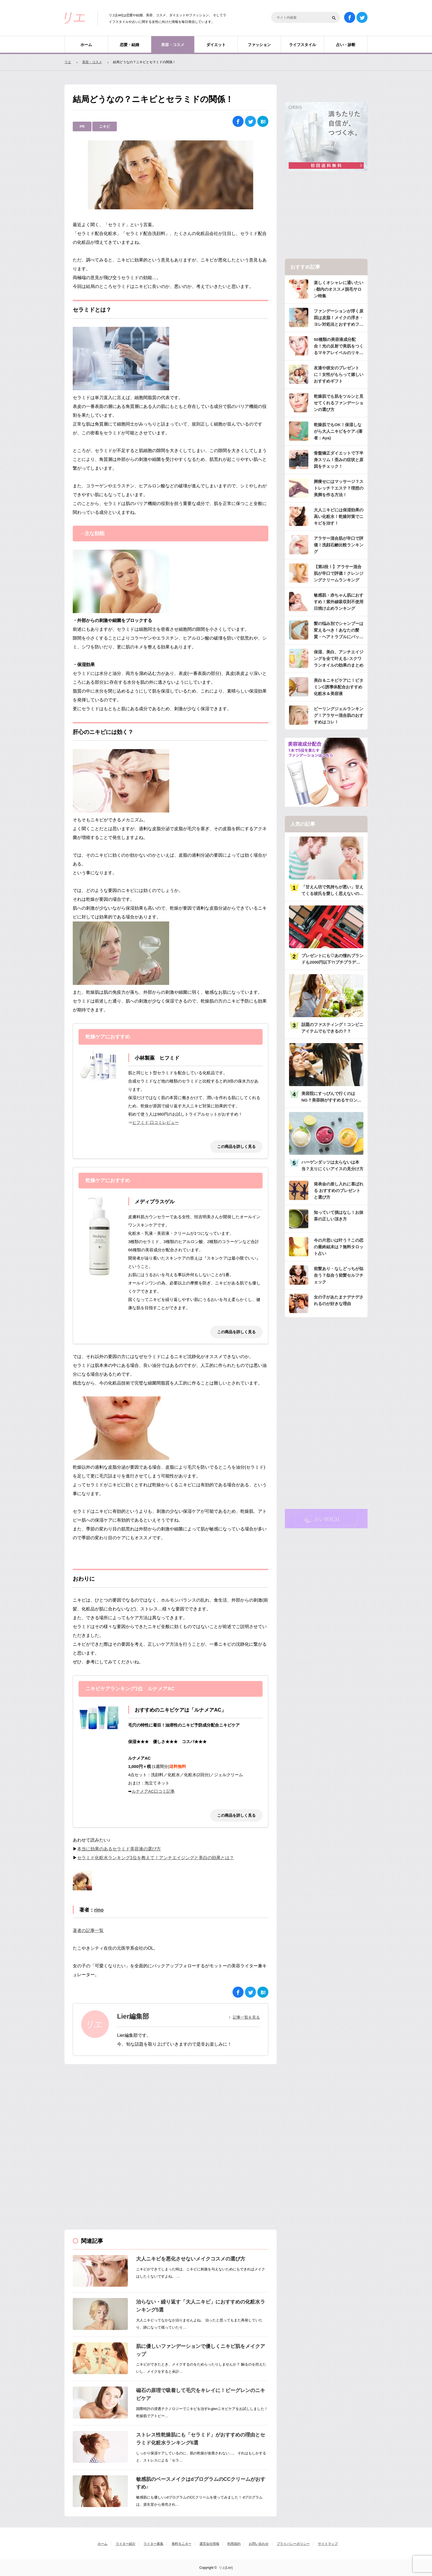  Describe the element at coordinates (338, 403) in the screenshot. I see `乾燥肌でも肌をツルンと見せてくれるファンデーションの選び方` at that location.